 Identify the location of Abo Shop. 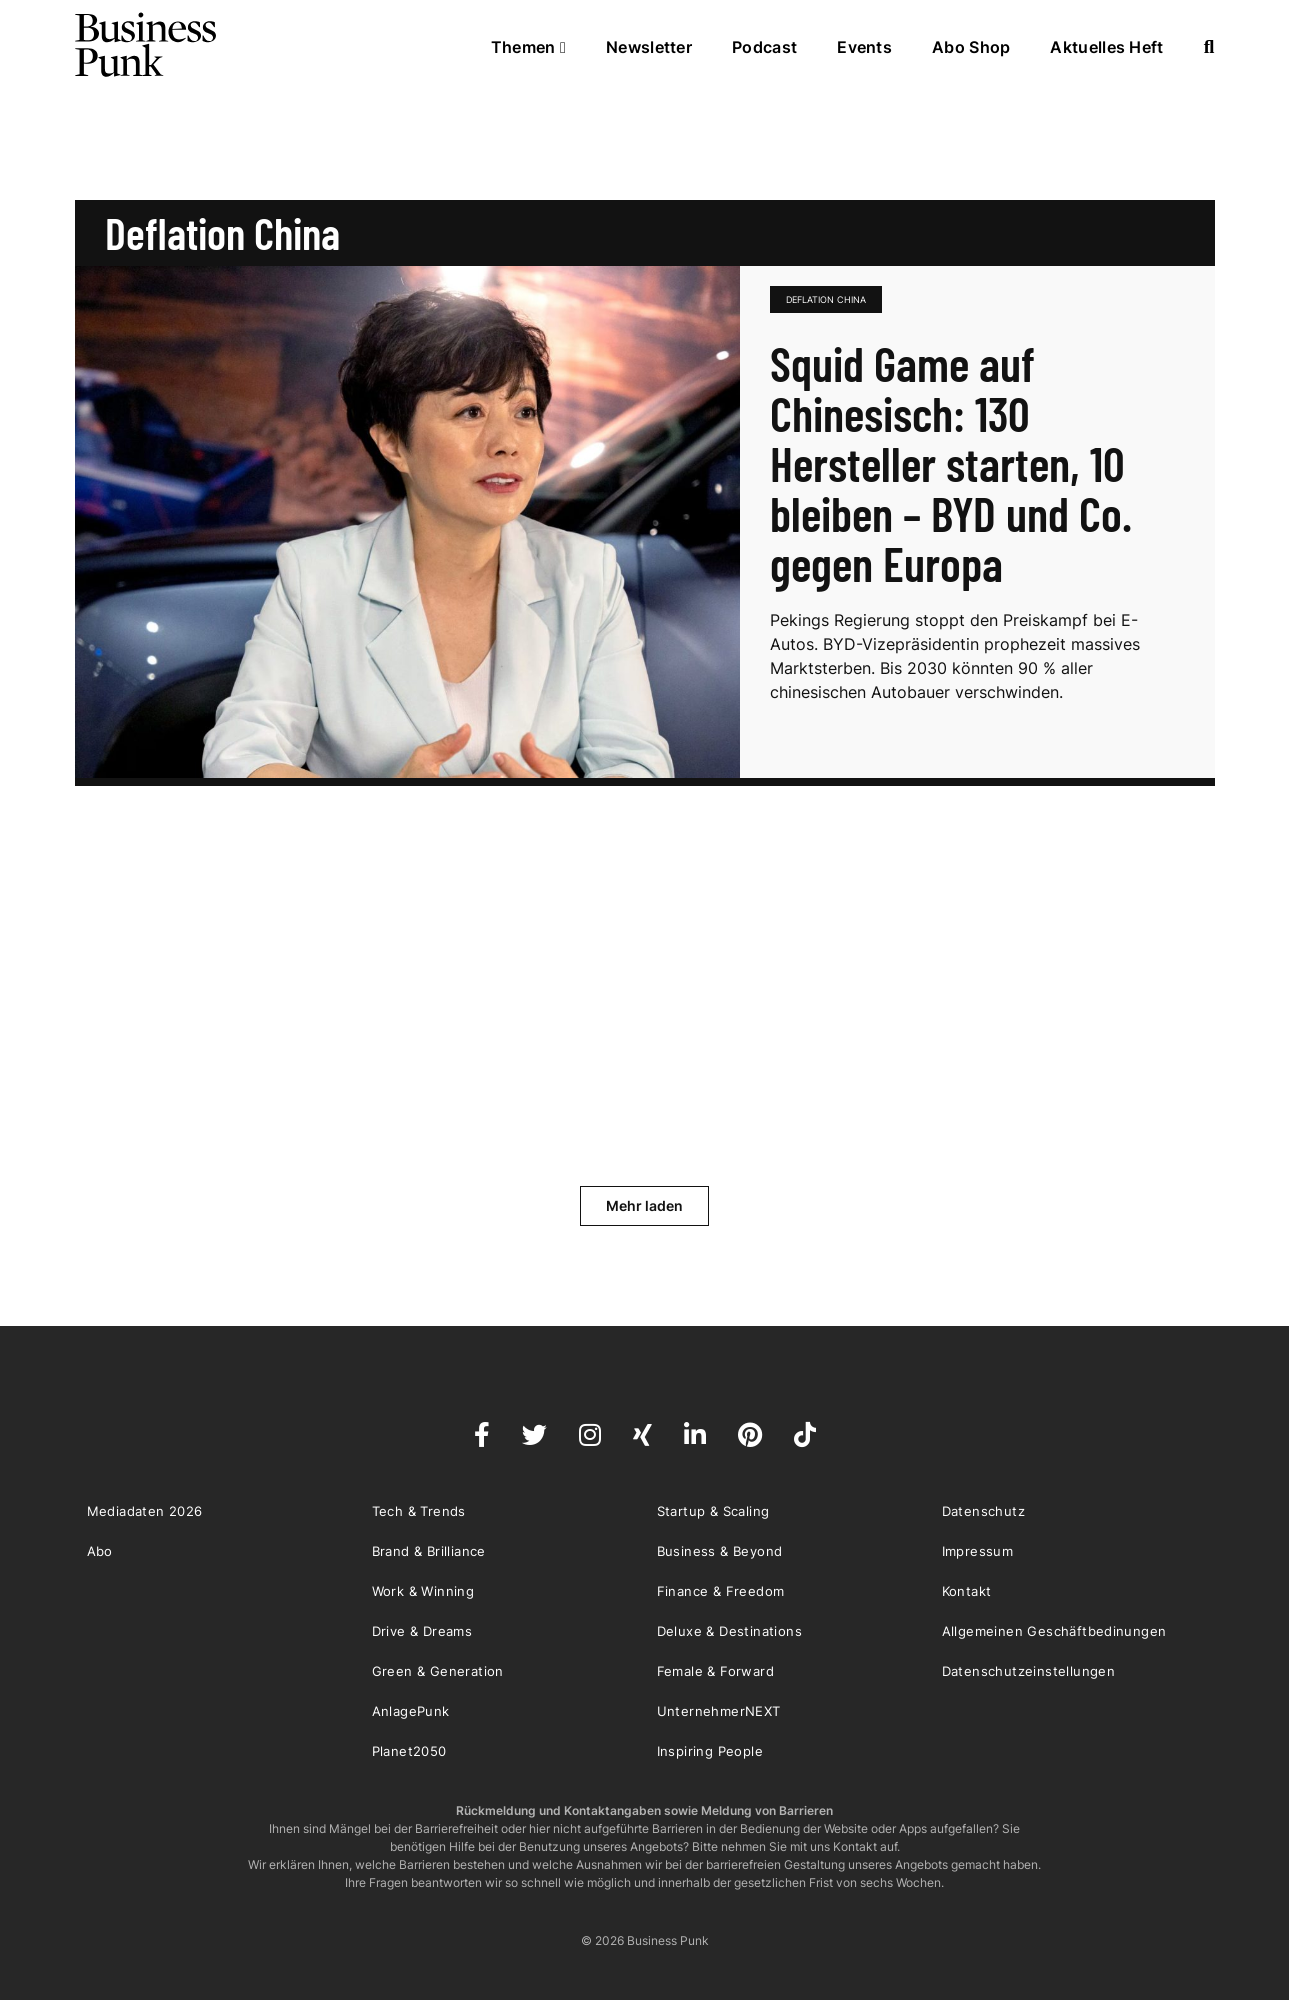
(971, 47).